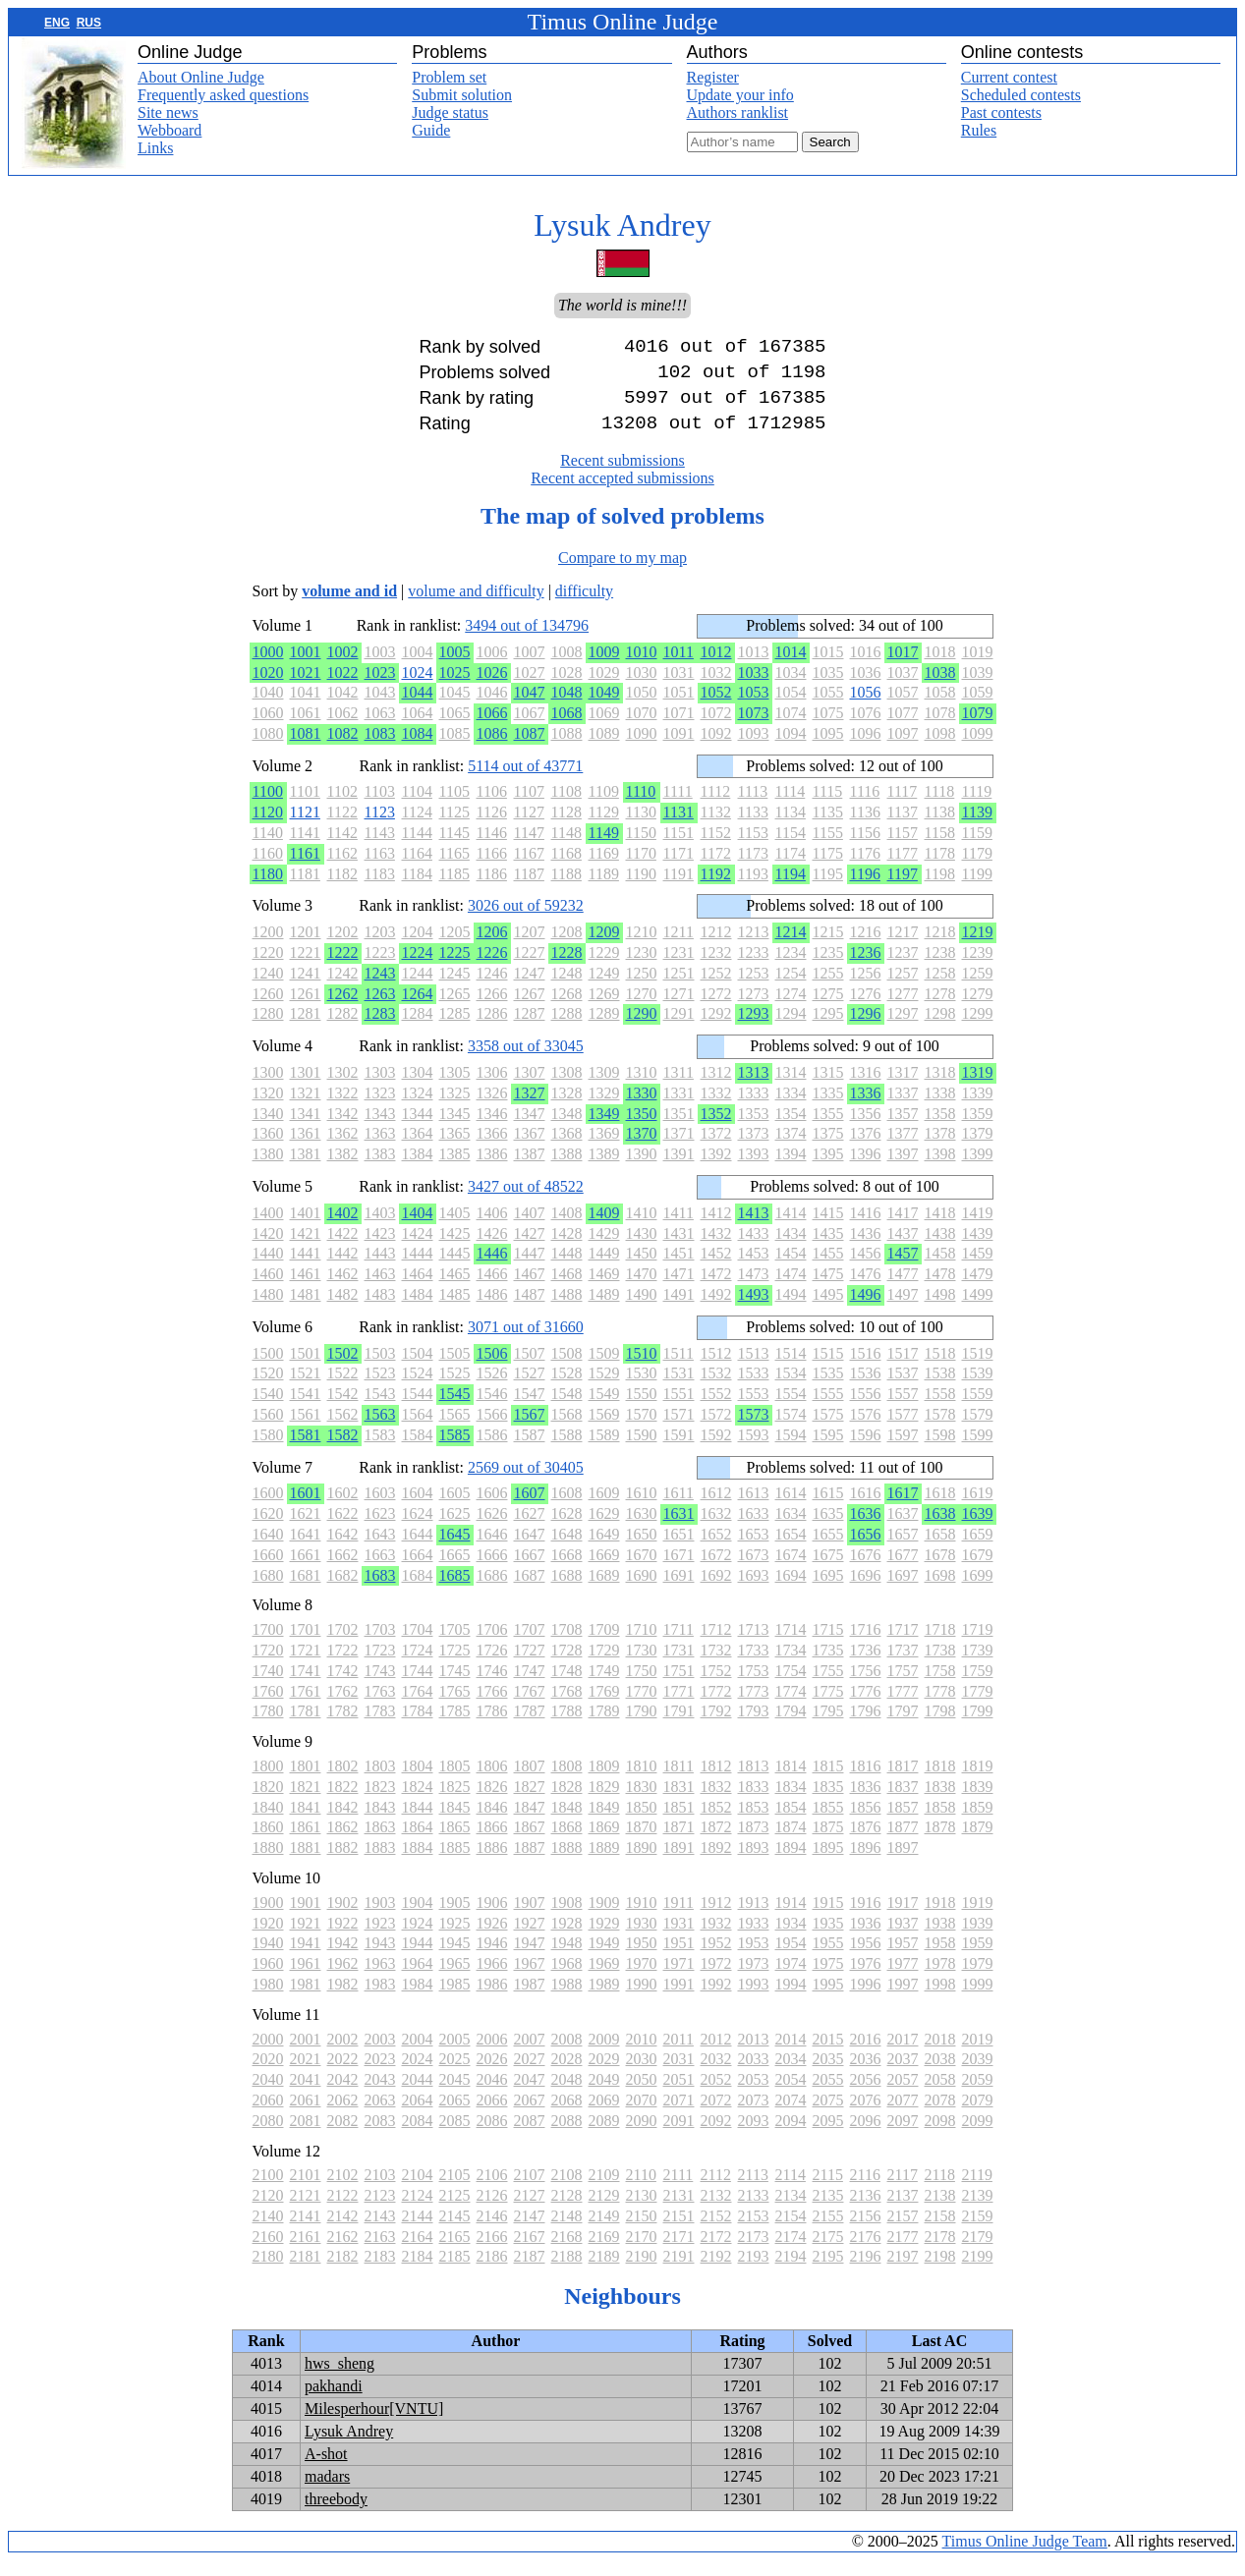 This screenshot has width=1245, height=2576. Describe the element at coordinates (716, 1169) in the screenshot. I see `1392` at that location.